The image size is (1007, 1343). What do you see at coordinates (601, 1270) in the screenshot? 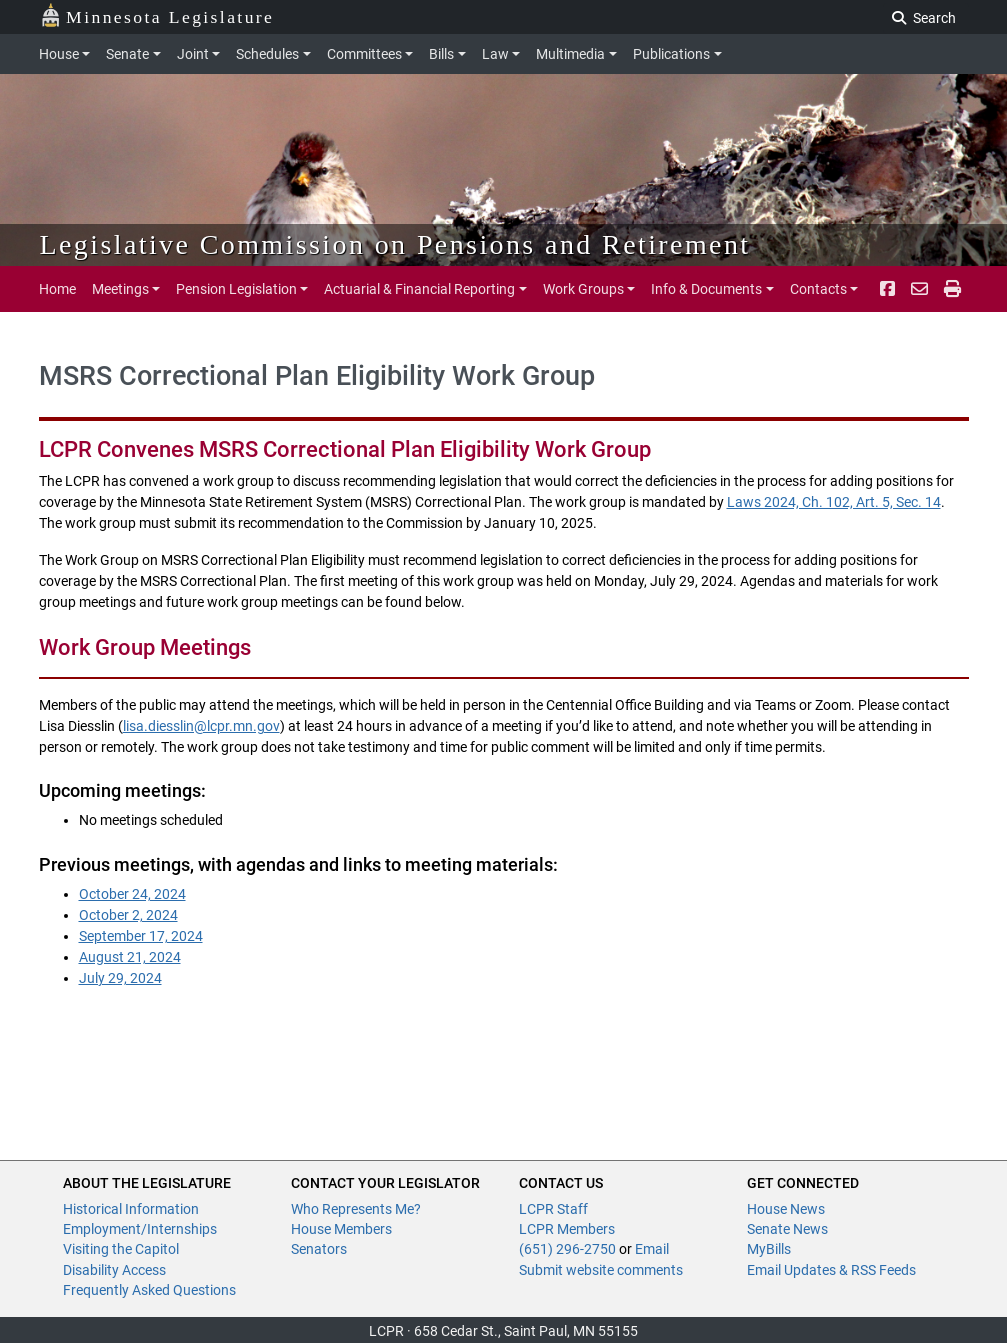
I see `Submit website comments` at bounding box center [601, 1270].